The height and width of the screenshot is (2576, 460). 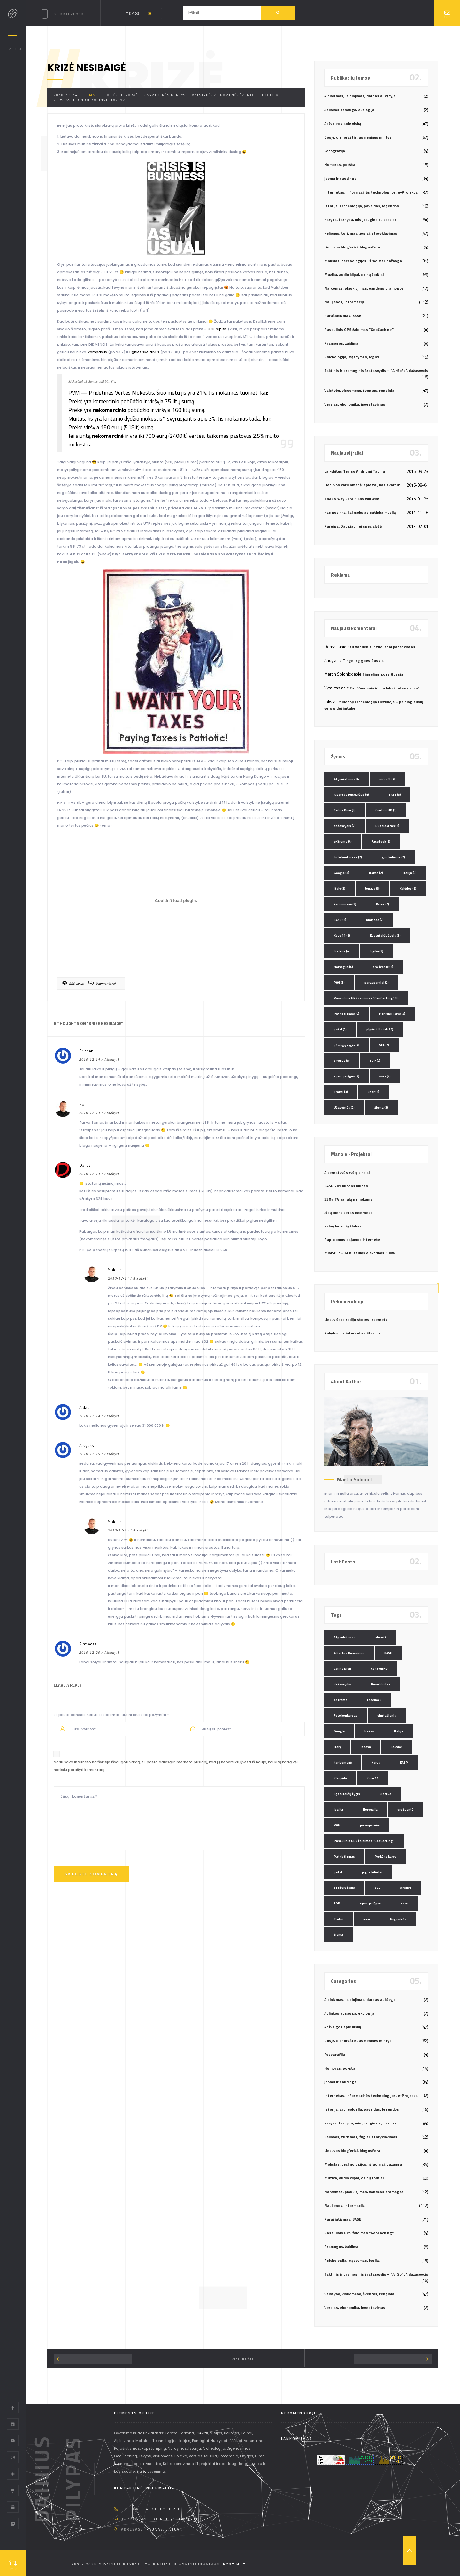 I want to click on Italy [Italy (3 elementai)], so click(x=339, y=888).